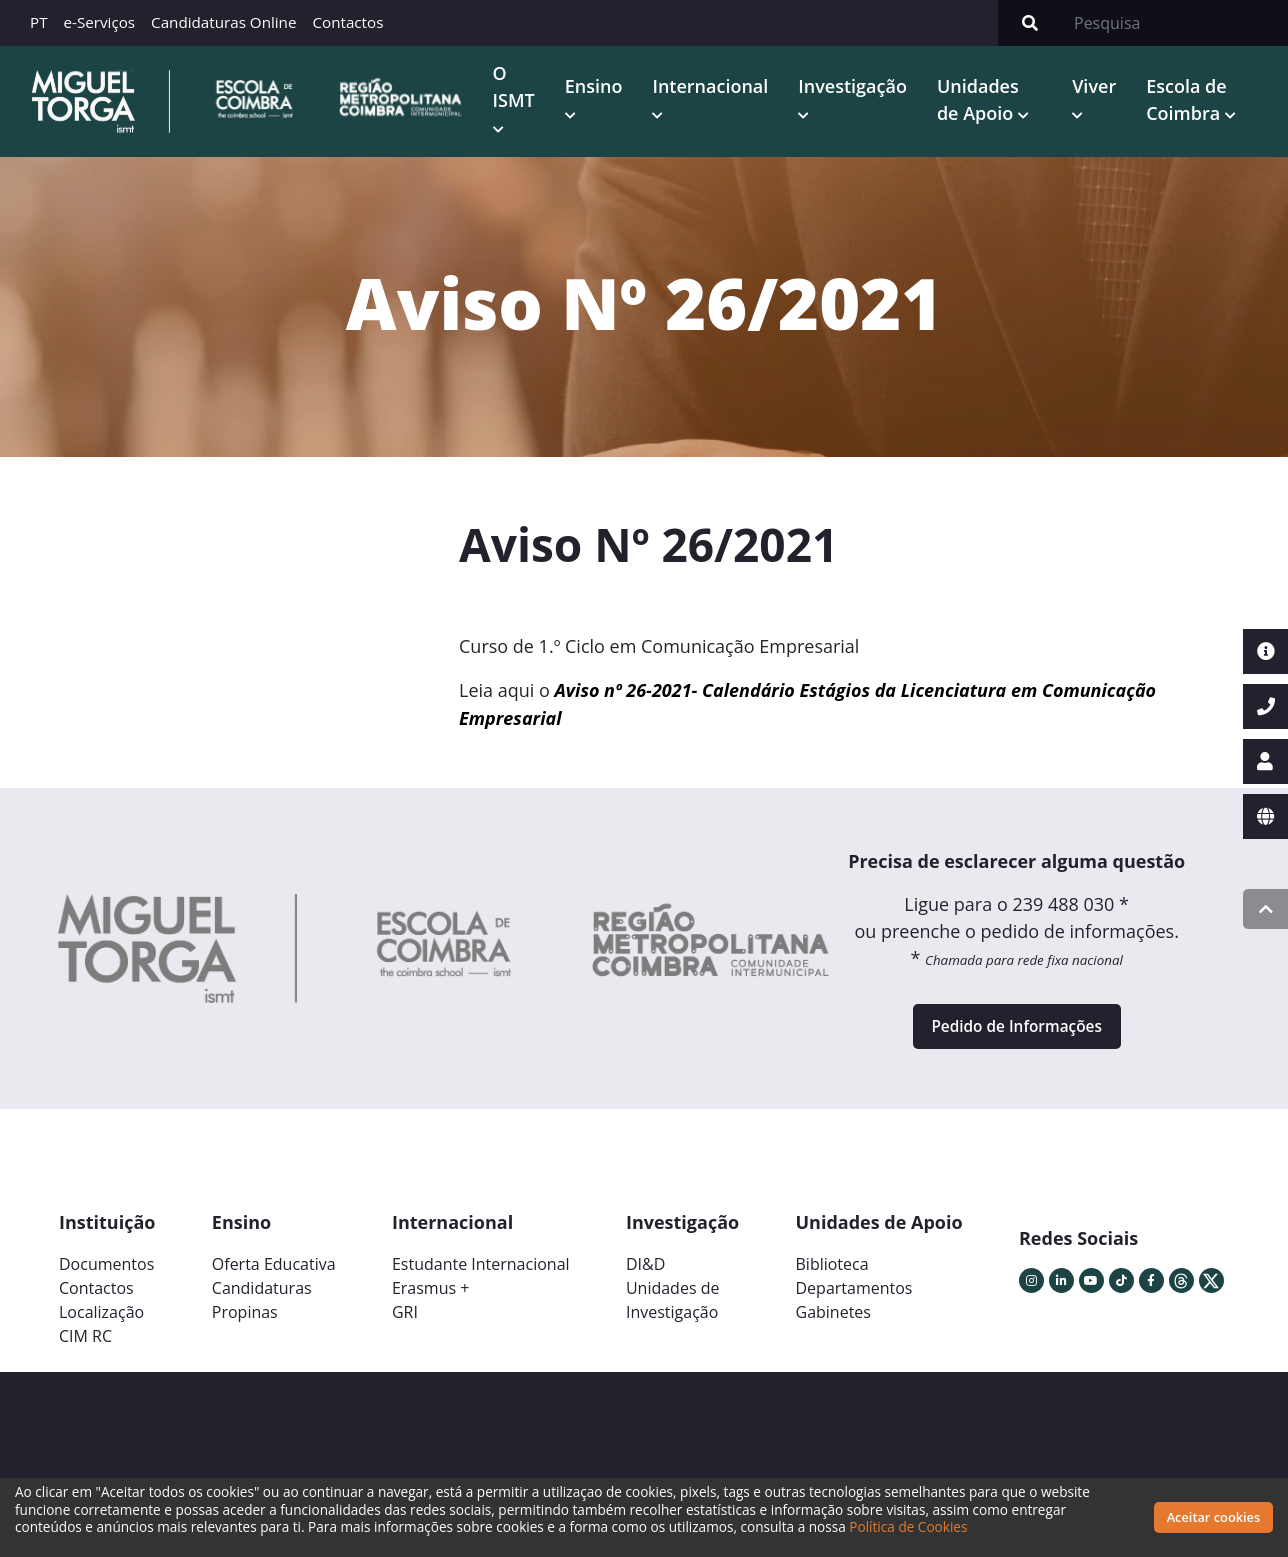 This screenshot has height=1557, width=1288. I want to click on Localização, so click(101, 1324).